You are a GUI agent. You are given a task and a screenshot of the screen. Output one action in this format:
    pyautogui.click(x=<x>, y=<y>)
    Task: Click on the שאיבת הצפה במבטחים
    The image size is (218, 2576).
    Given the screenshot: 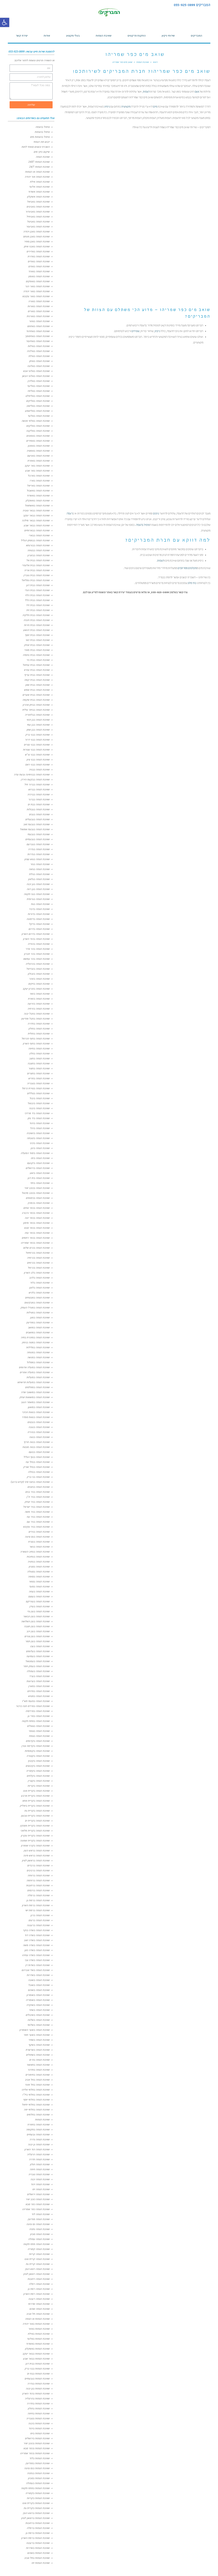 What is the action you would take?
    pyautogui.click(x=37, y=1297)
    